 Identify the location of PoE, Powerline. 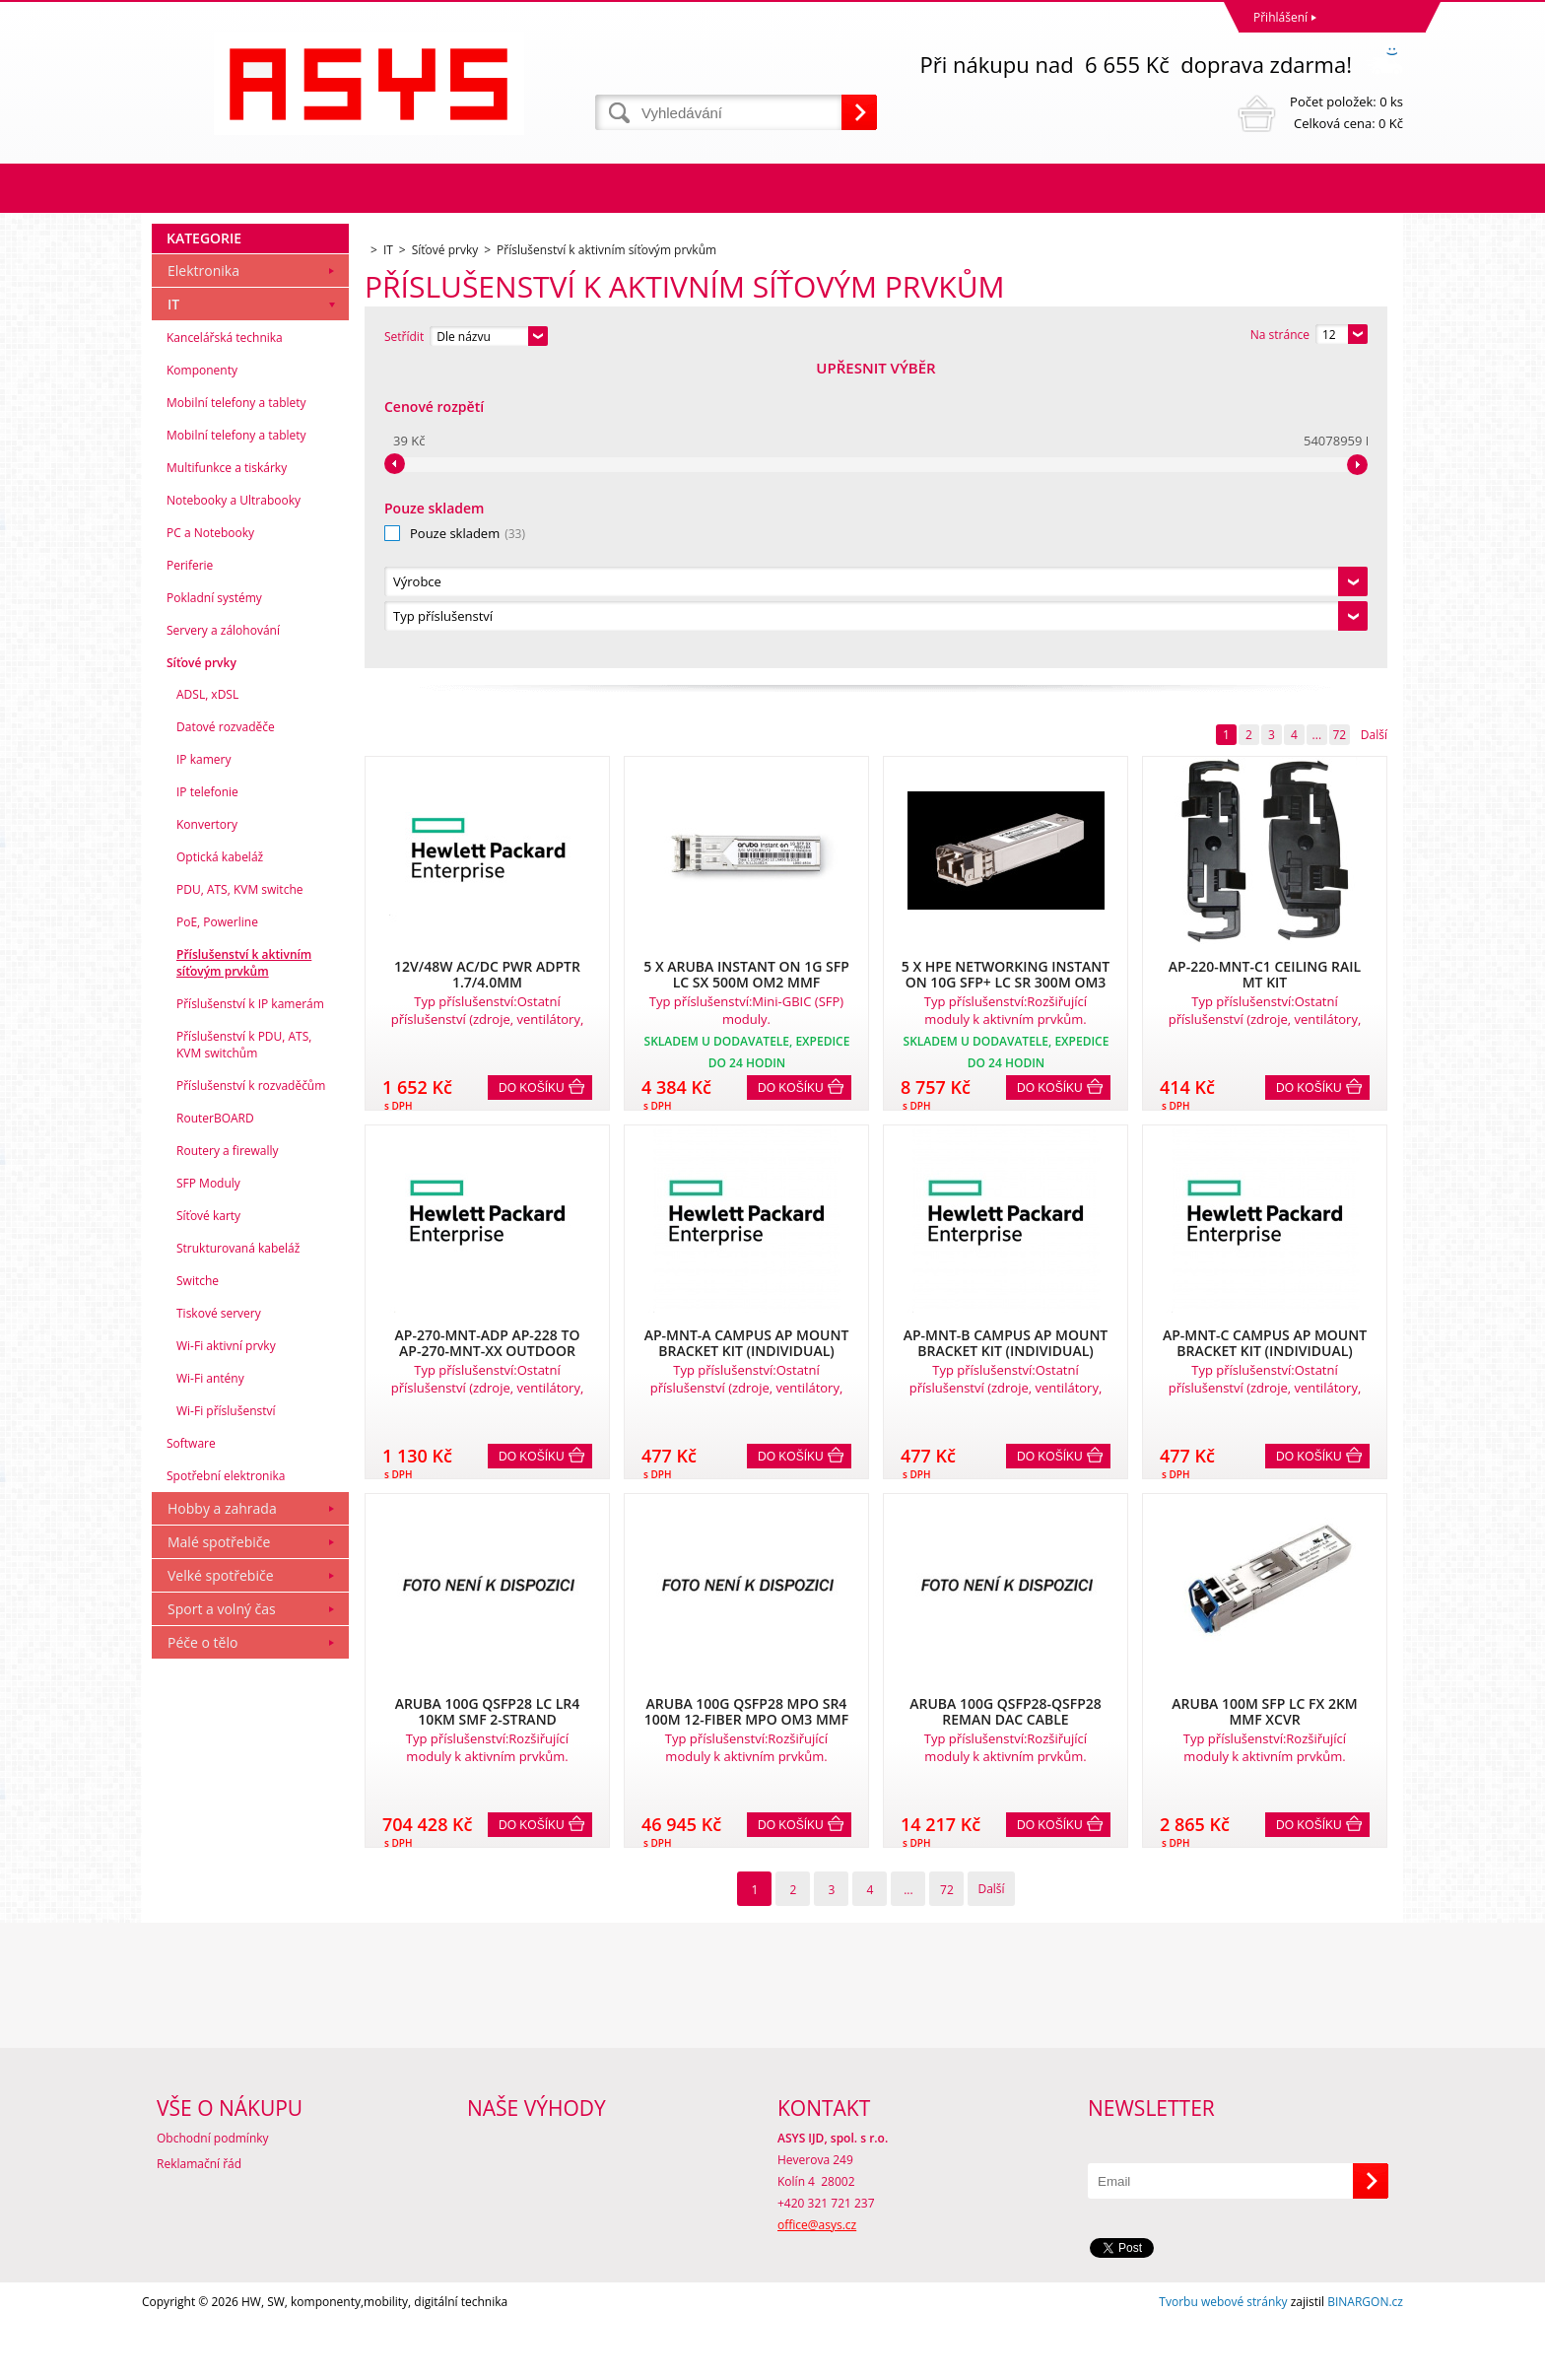
(217, 1224).